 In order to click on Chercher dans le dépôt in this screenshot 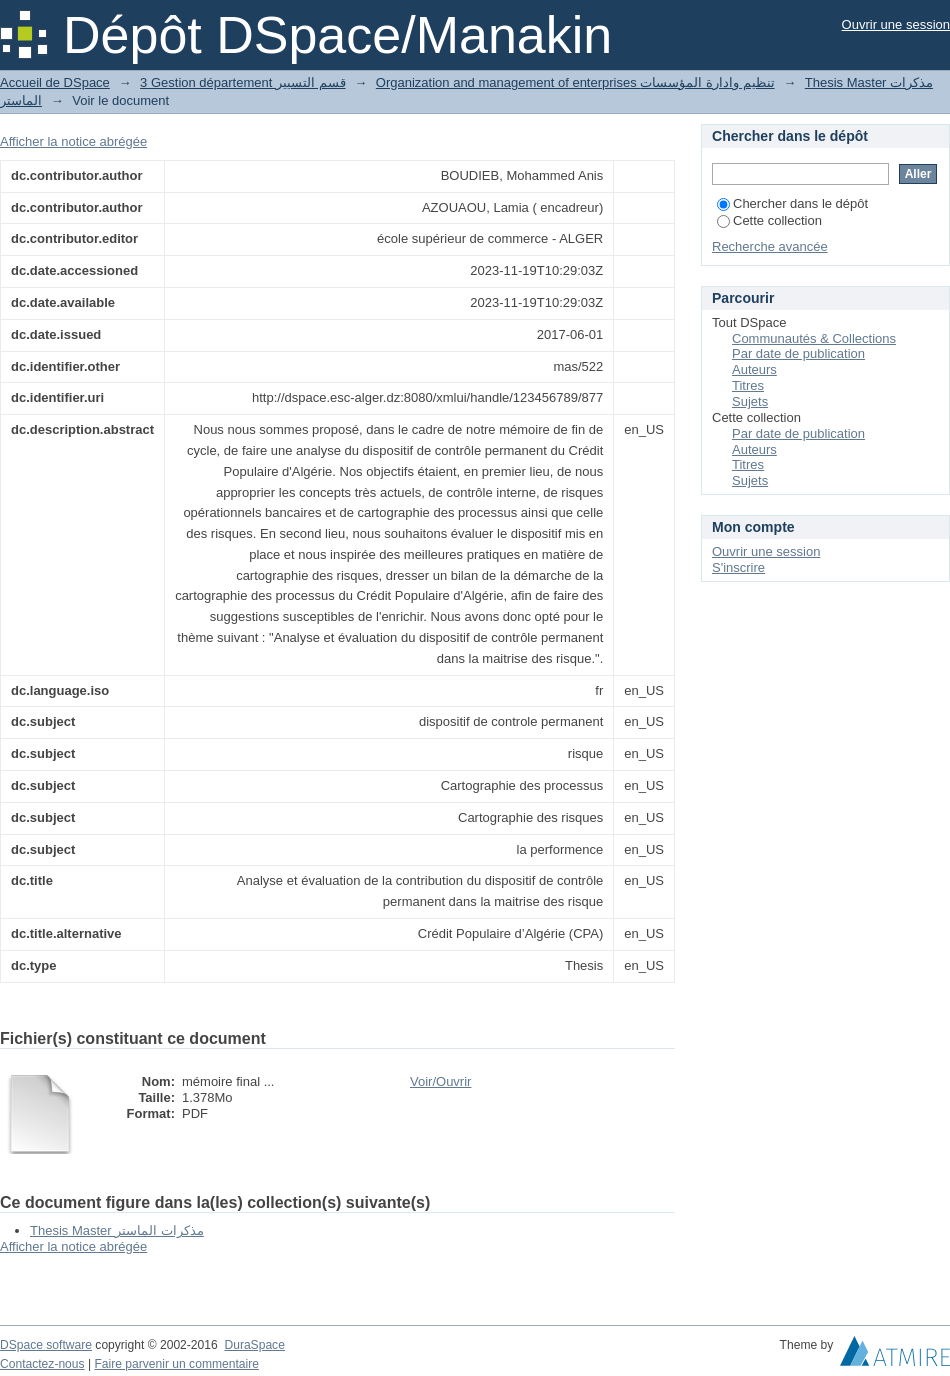, I will do `click(792, 203)`.